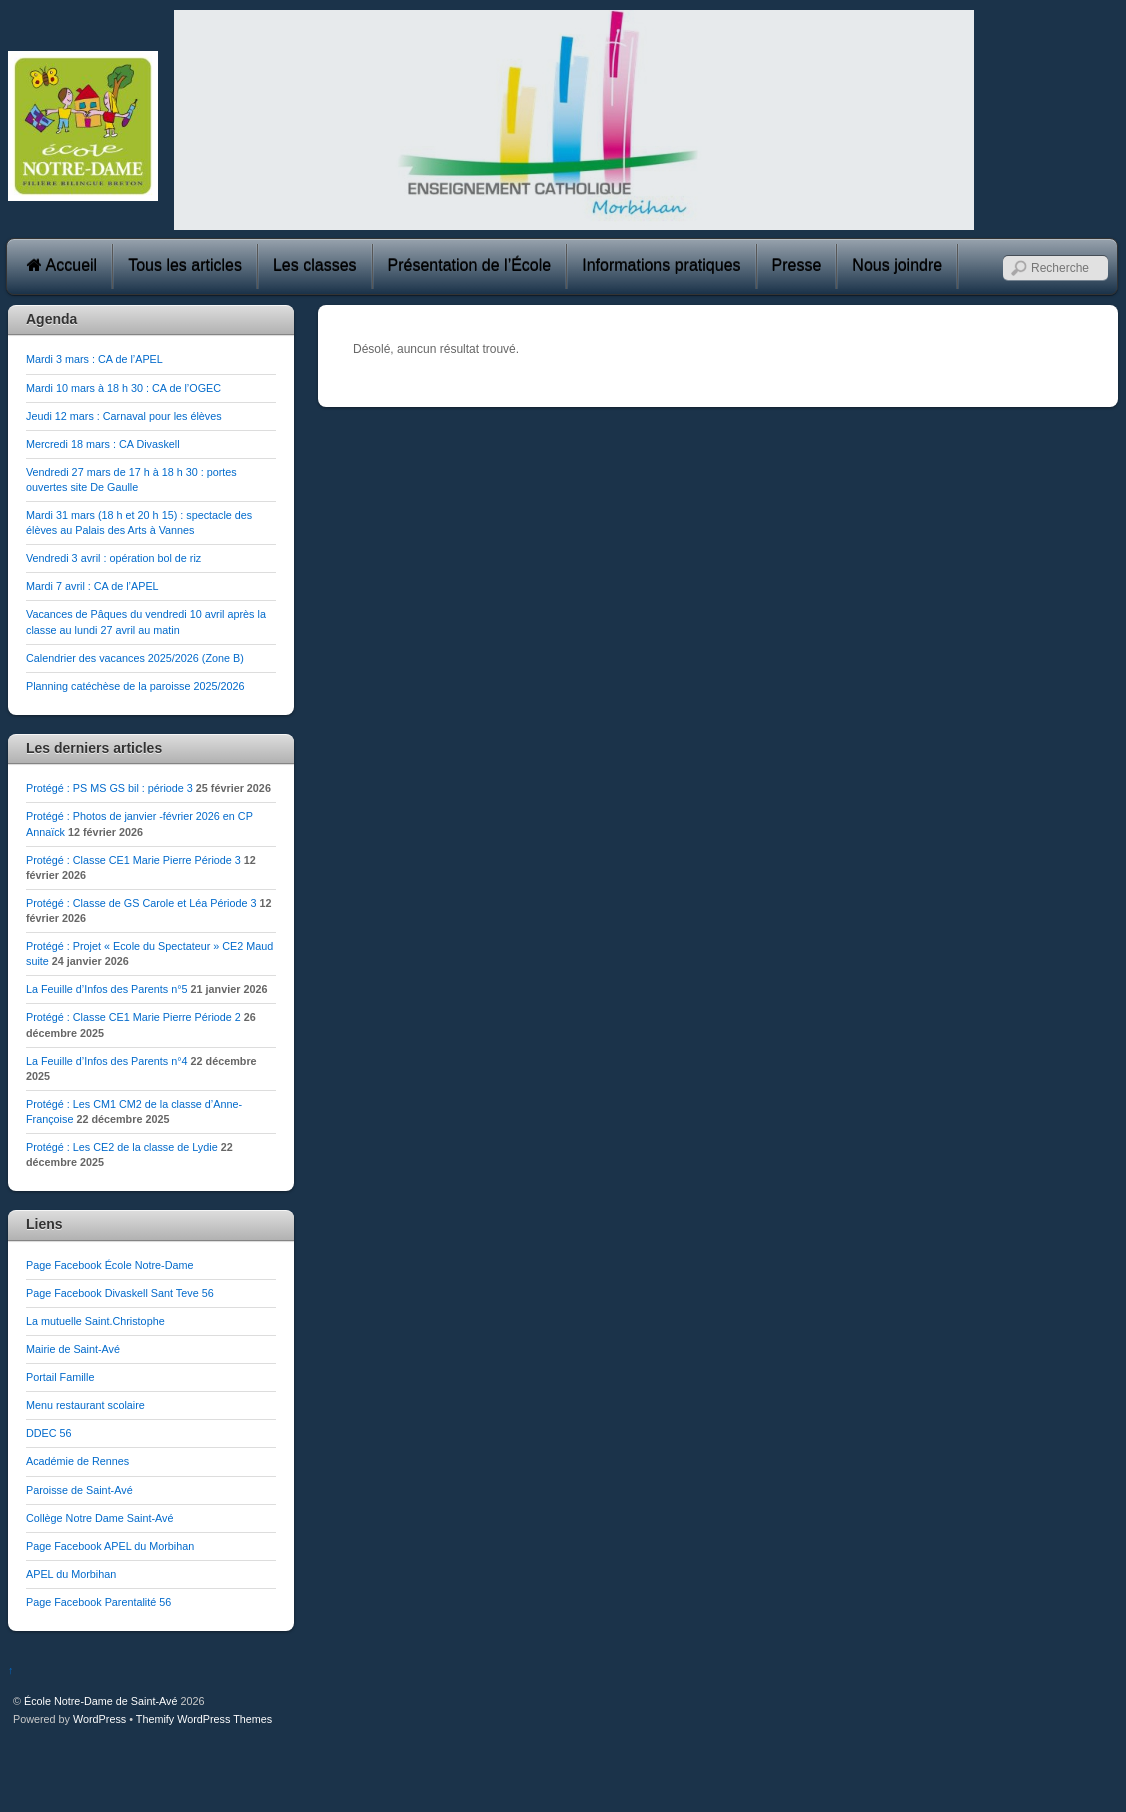 This screenshot has width=1126, height=1812. Describe the element at coordinates (103, 444) in the screenshot. I see `Mercredi 18 mars : CA Divaskell` at that location.